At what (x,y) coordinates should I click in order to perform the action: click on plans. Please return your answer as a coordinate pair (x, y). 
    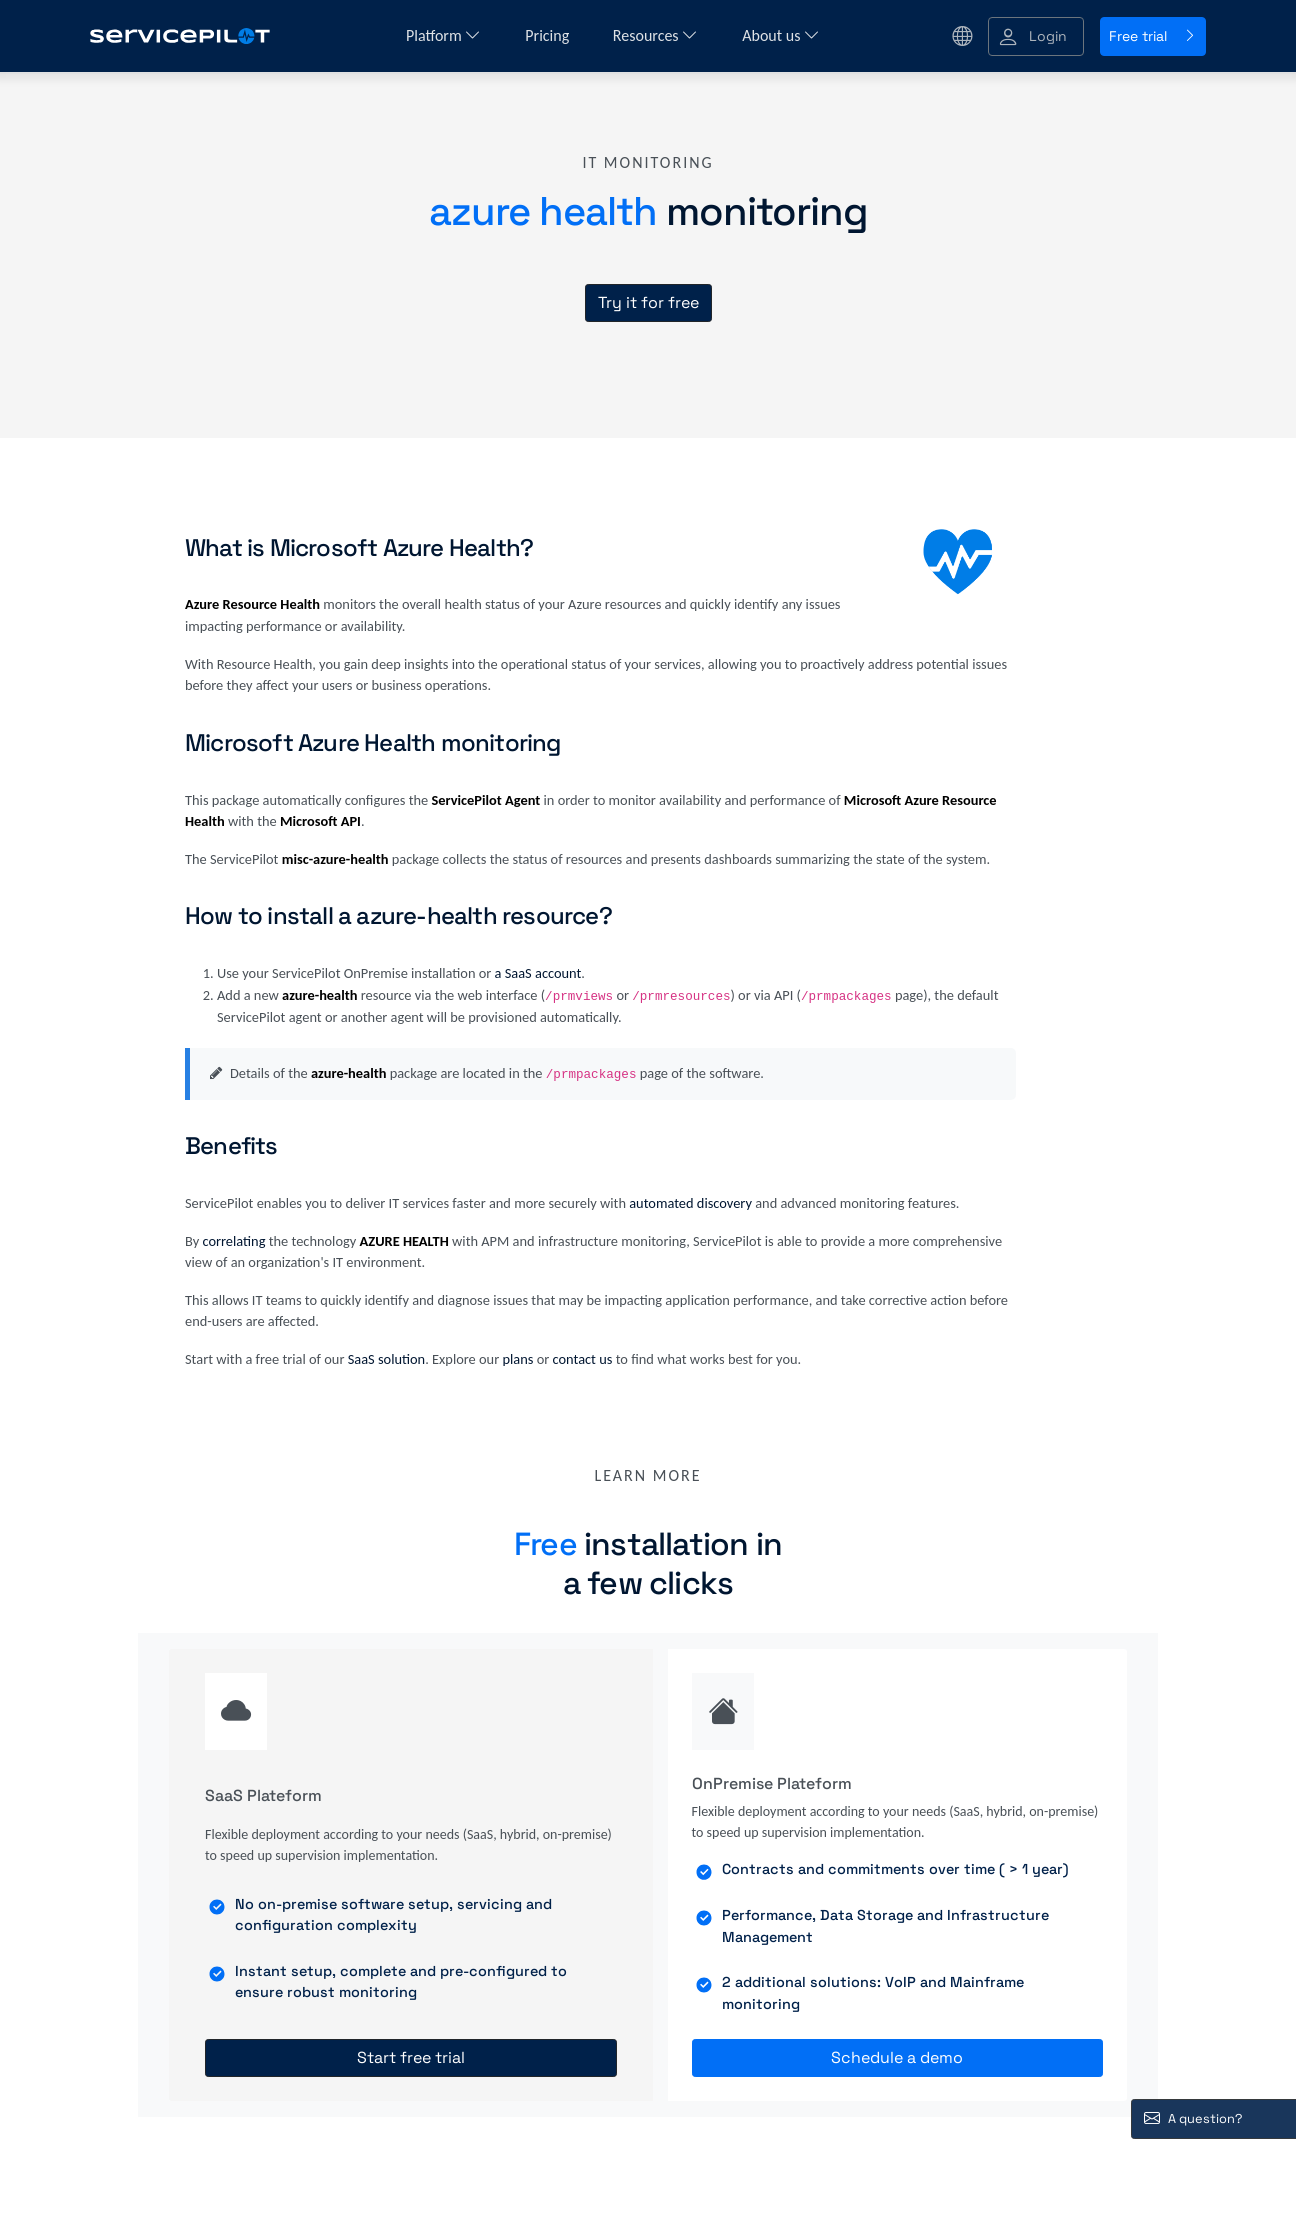
    Looking at the image, I should click on (517, 1359).